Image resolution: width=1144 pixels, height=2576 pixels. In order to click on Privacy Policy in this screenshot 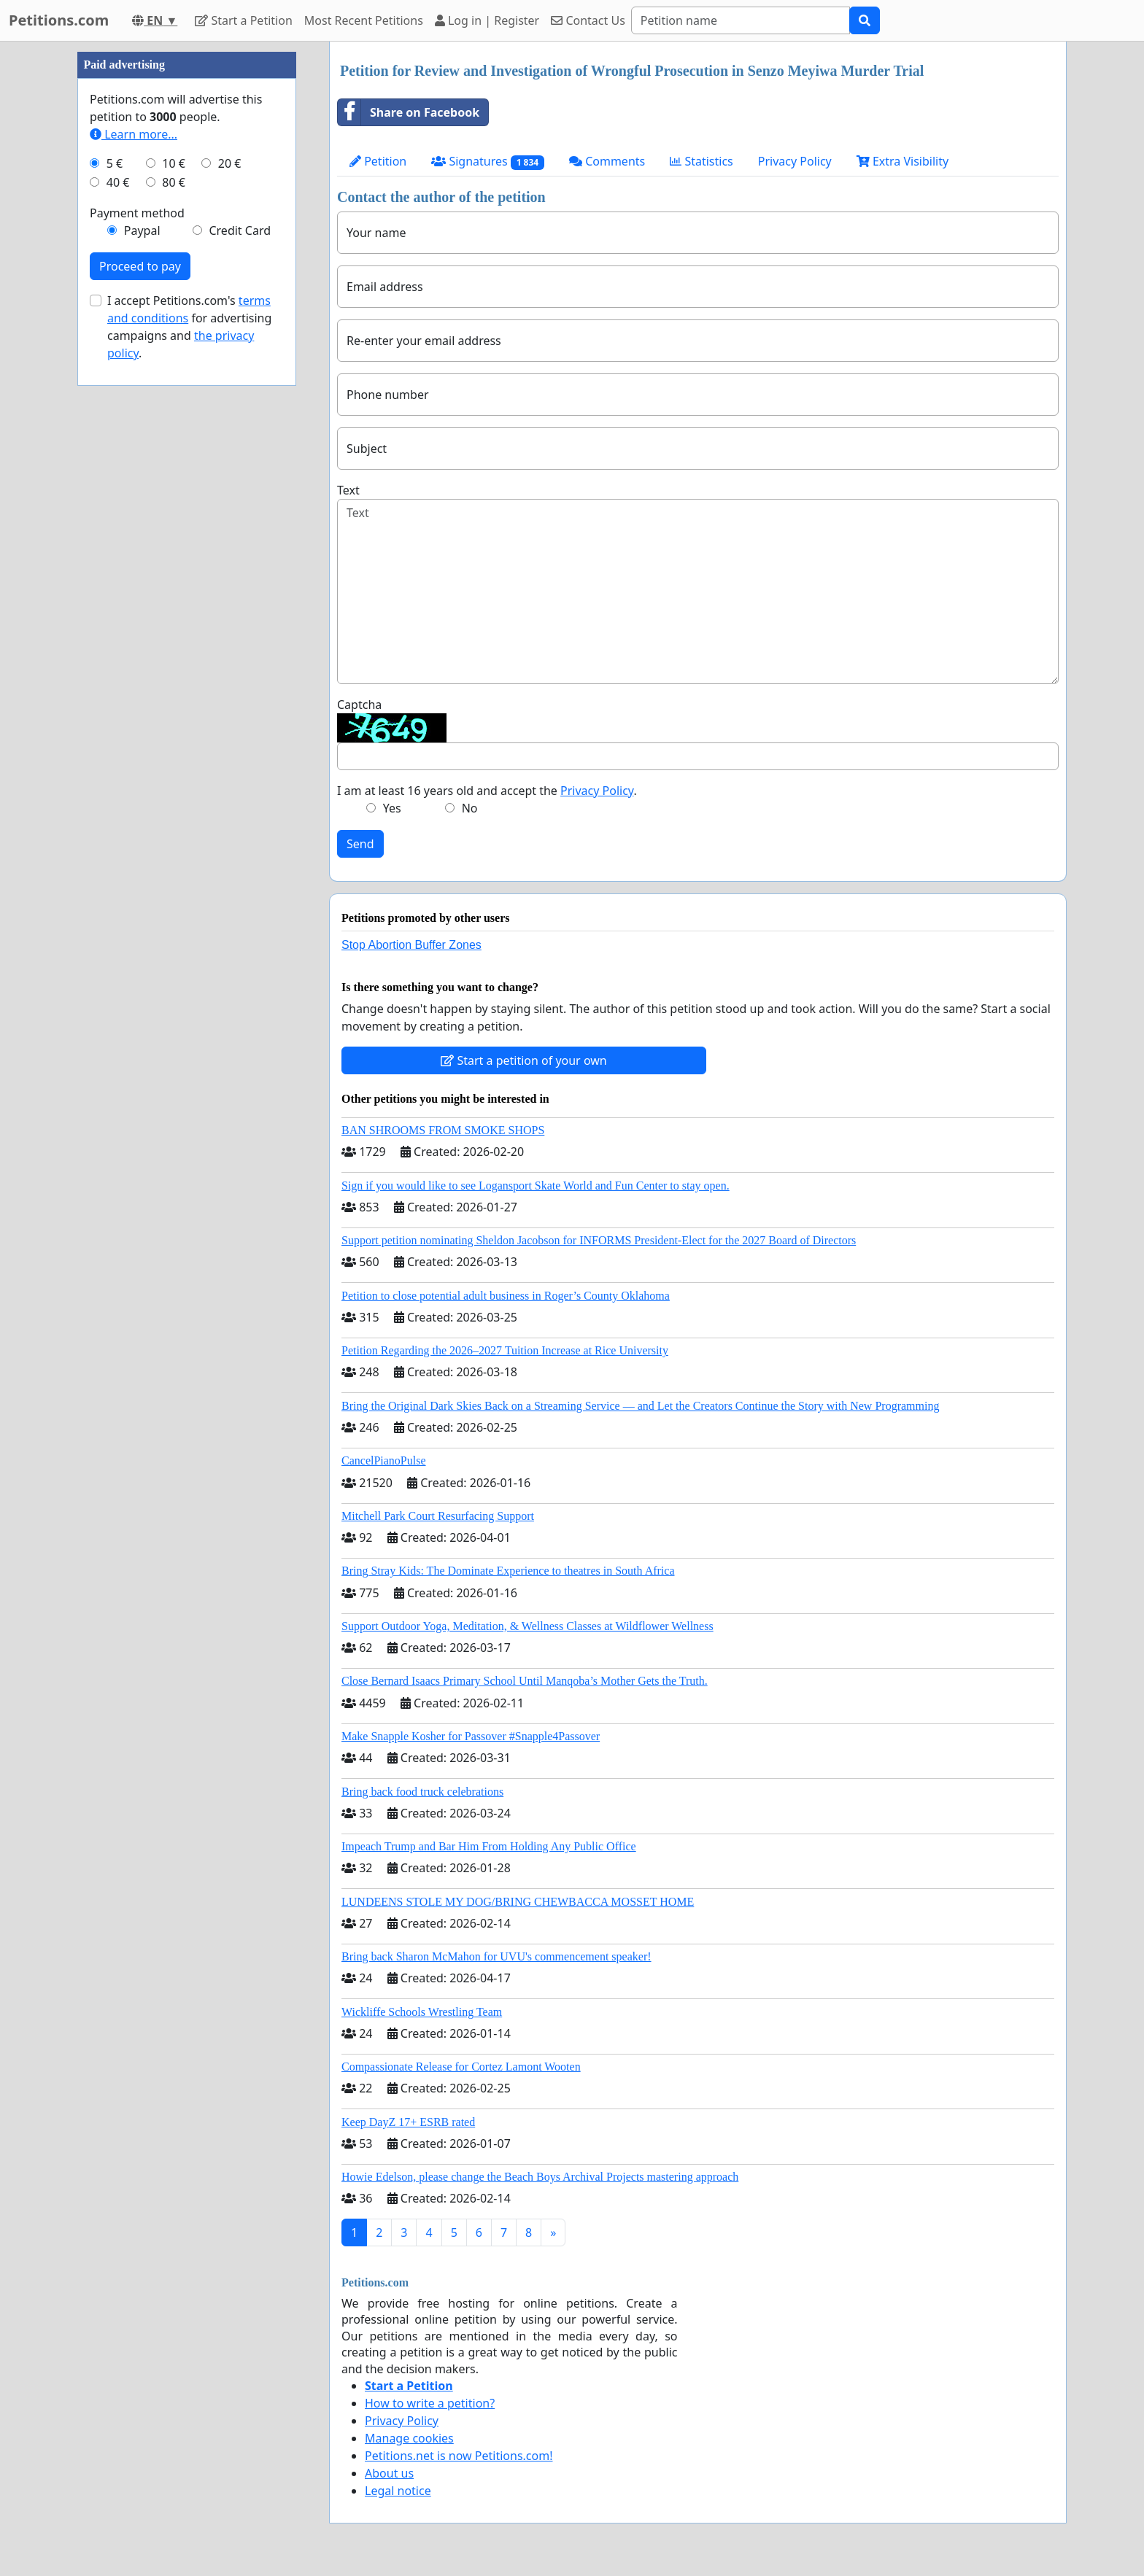, I will do `click(795, 161)`.